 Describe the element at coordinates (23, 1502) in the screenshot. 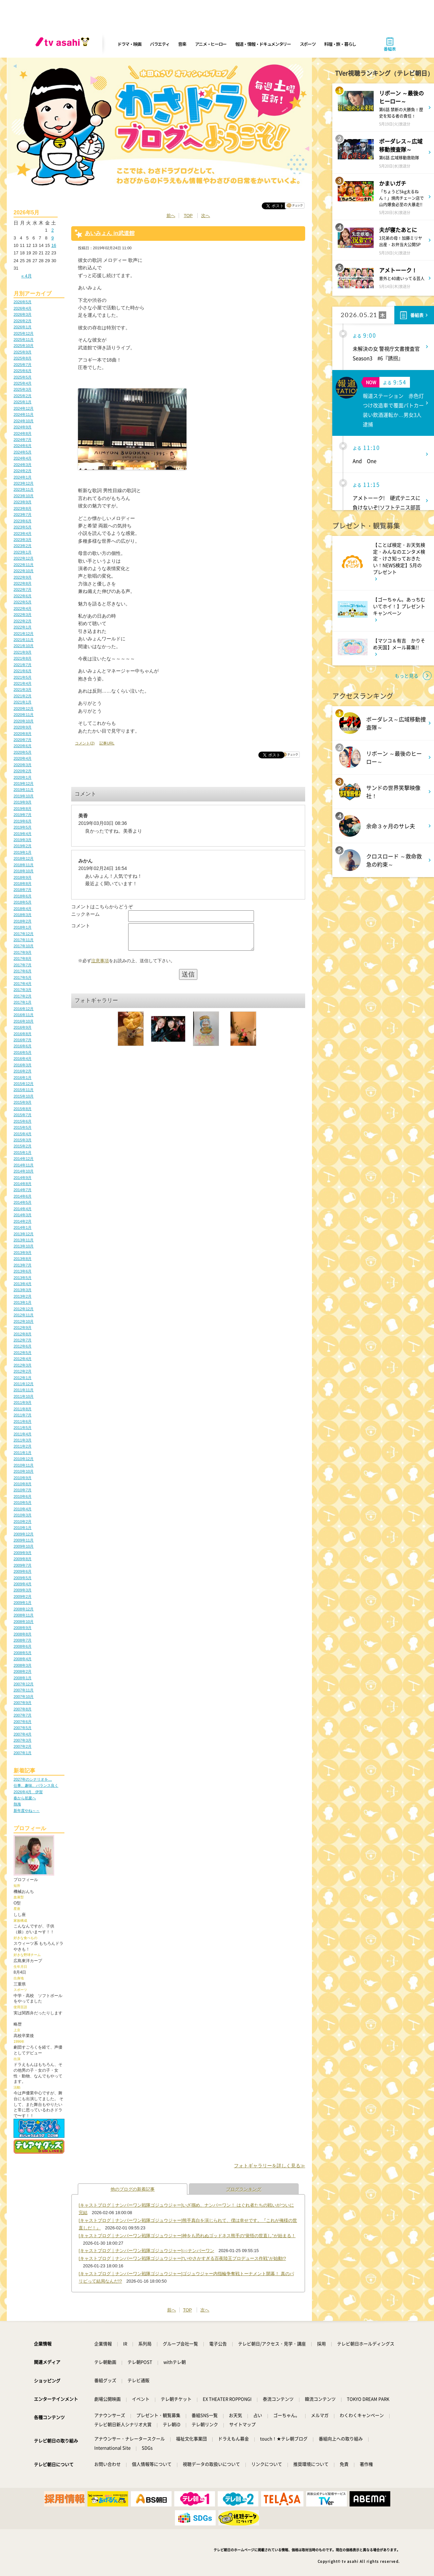

I see `2010年5月` at that location.